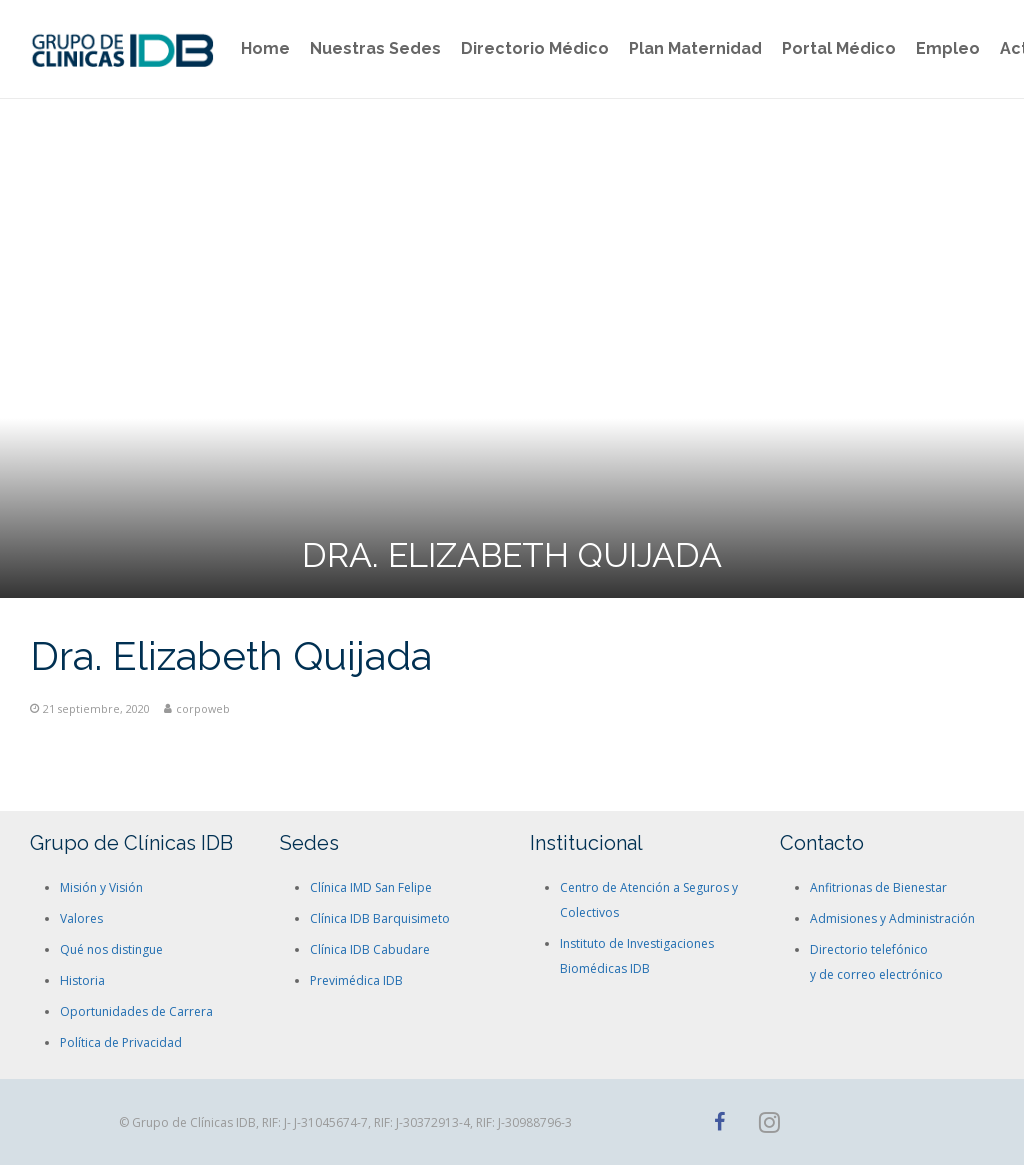 Image resolution: width=1024 pixels, height=1165 pixels. I want to click on Admisiones y Administración, so click(892, 918).